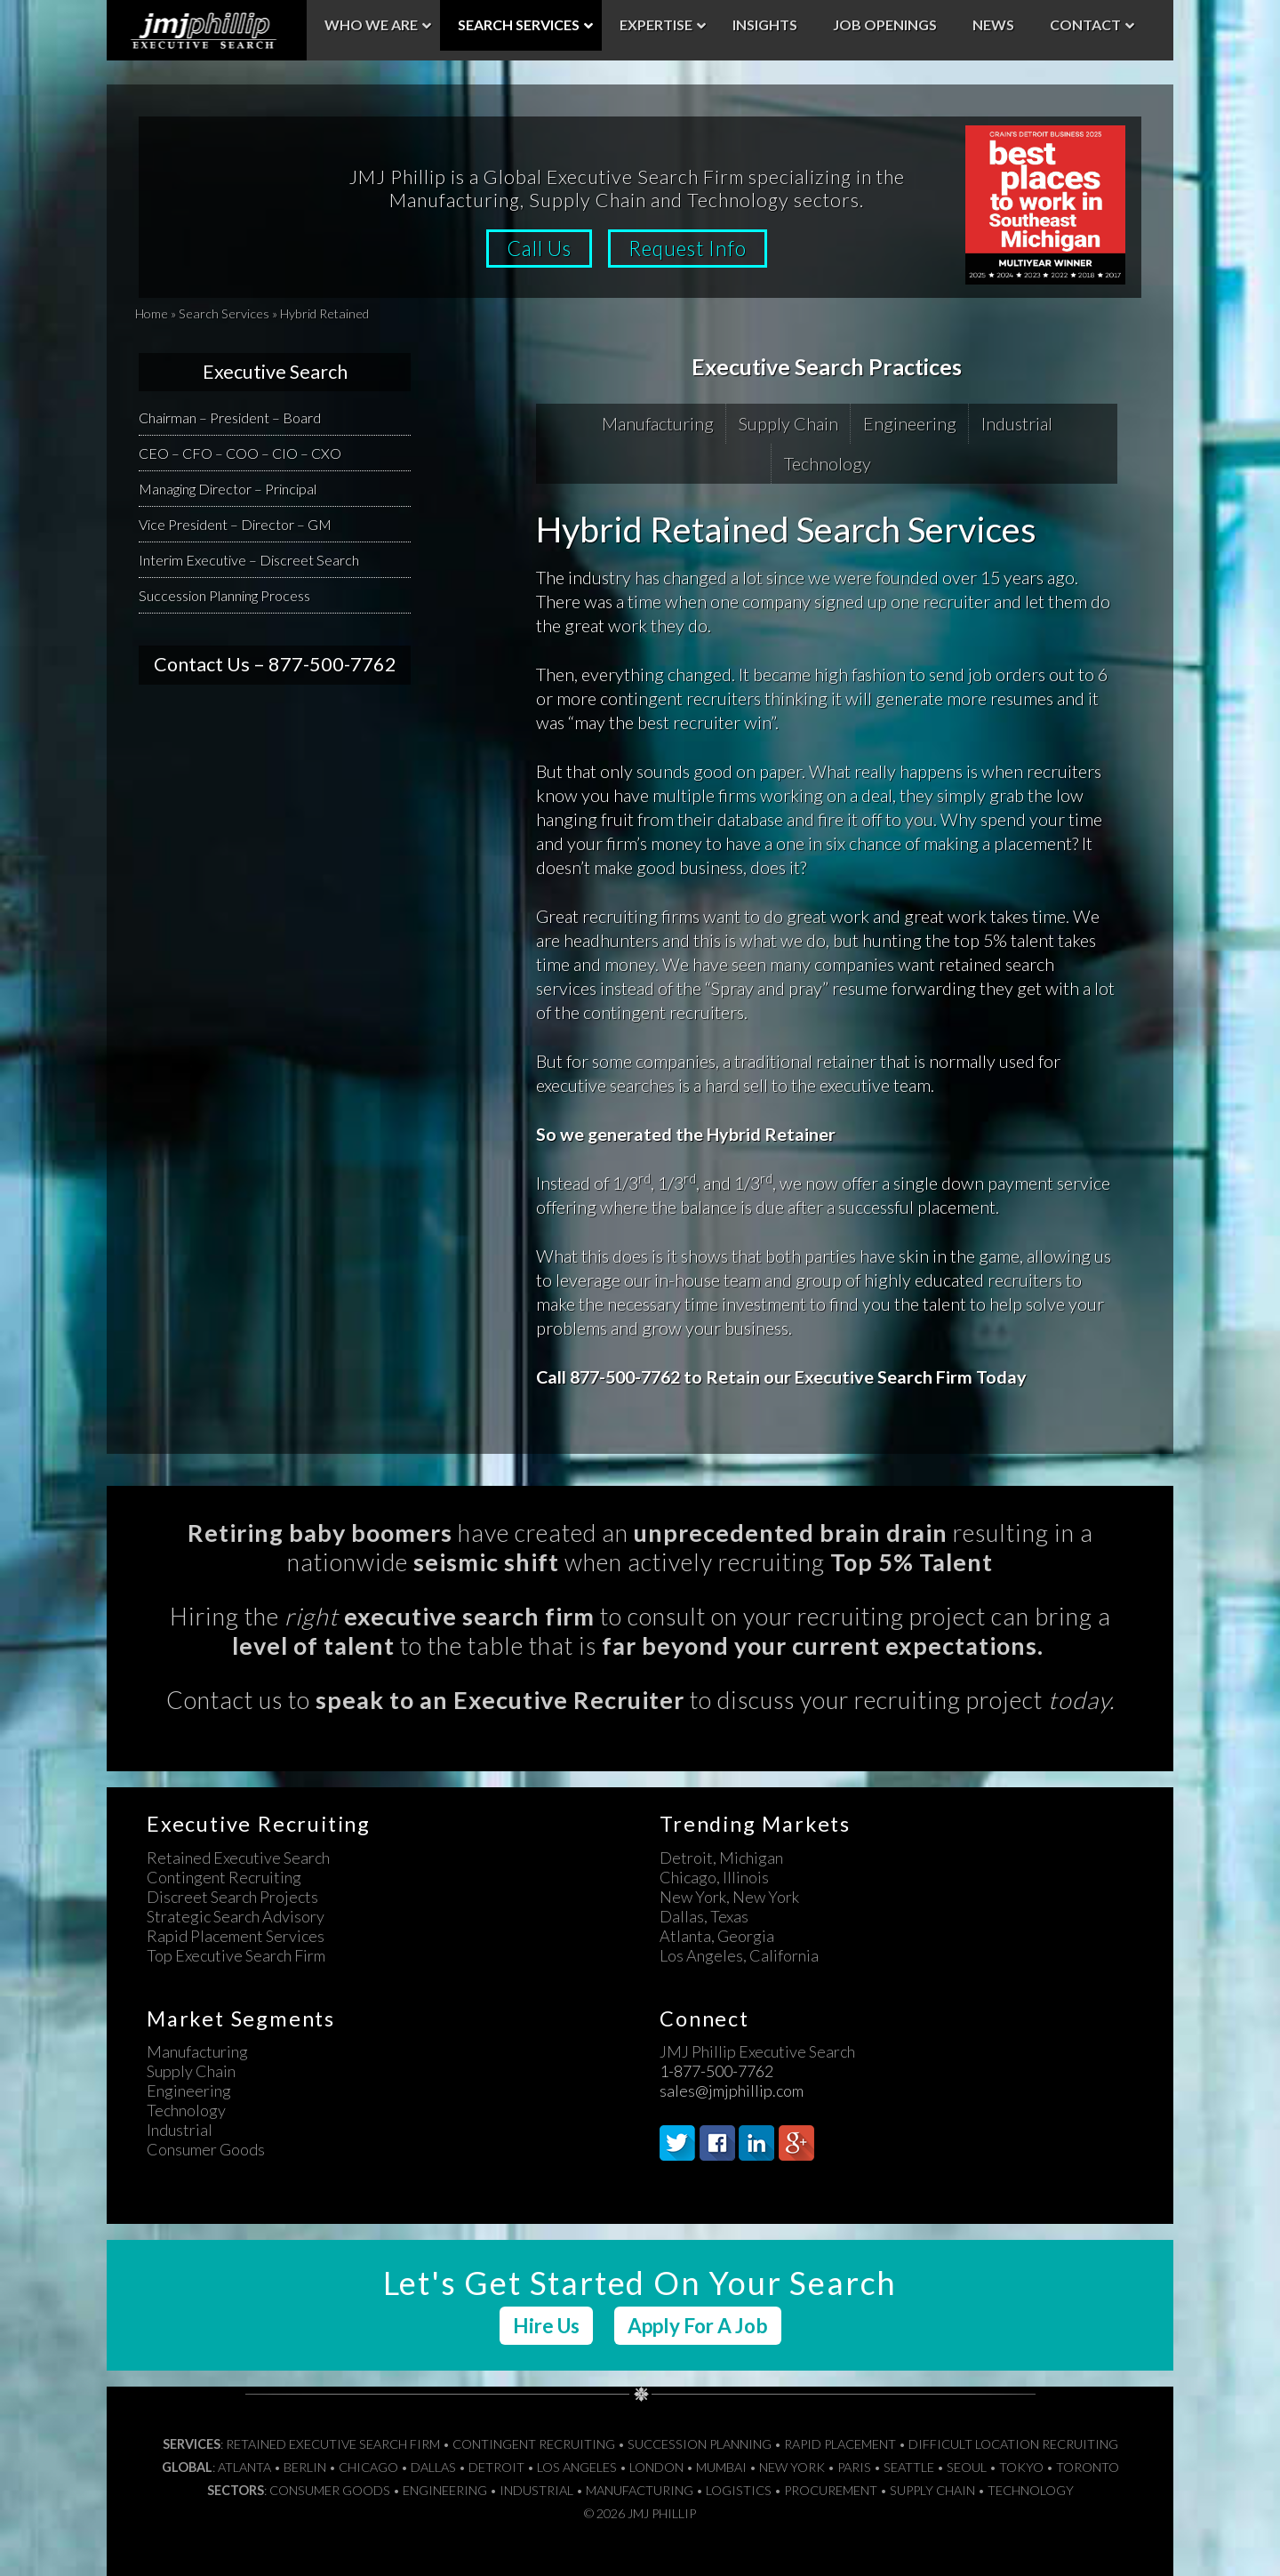  Describe the element at coordinates (537, 249) in the screenshot. I see `Call Us` at that location.